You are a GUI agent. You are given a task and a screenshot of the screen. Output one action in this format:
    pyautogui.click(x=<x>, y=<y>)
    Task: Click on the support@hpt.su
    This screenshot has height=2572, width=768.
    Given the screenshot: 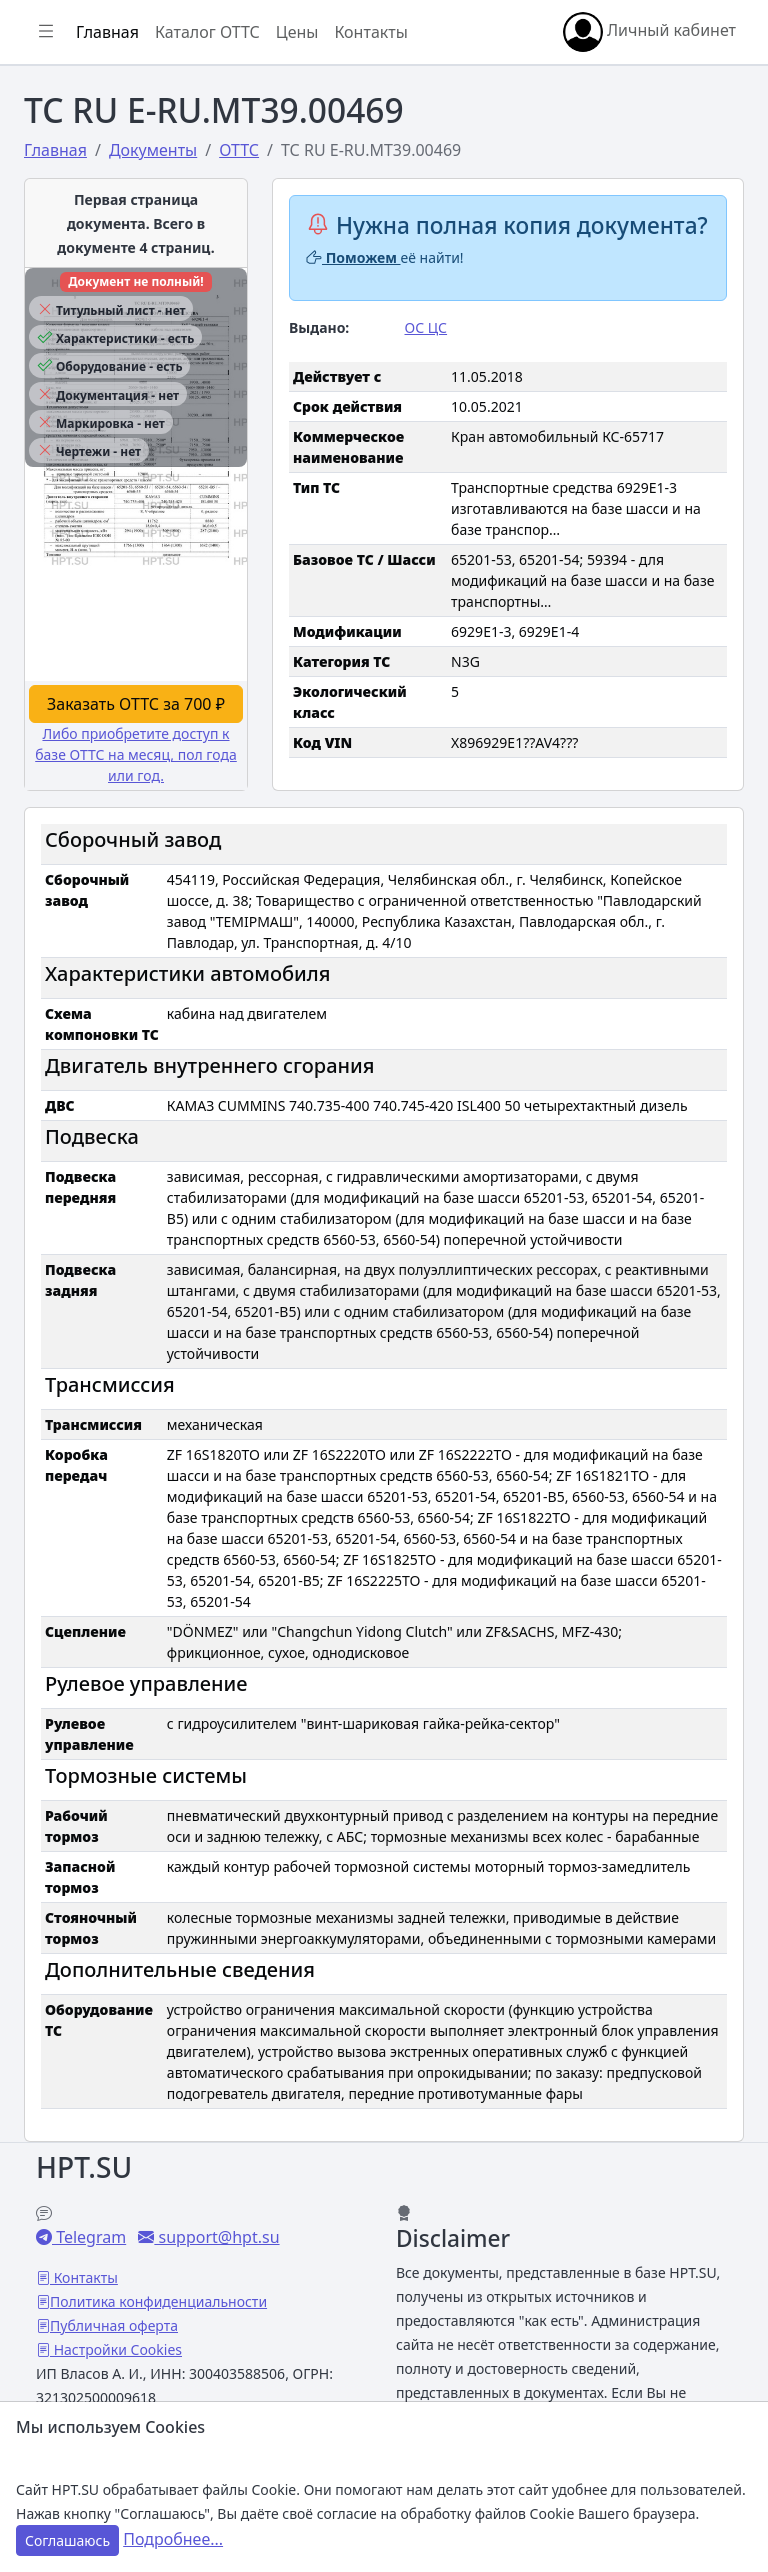 What is the action you would take?
    pyautogui.click(x=216, y=2237)
    